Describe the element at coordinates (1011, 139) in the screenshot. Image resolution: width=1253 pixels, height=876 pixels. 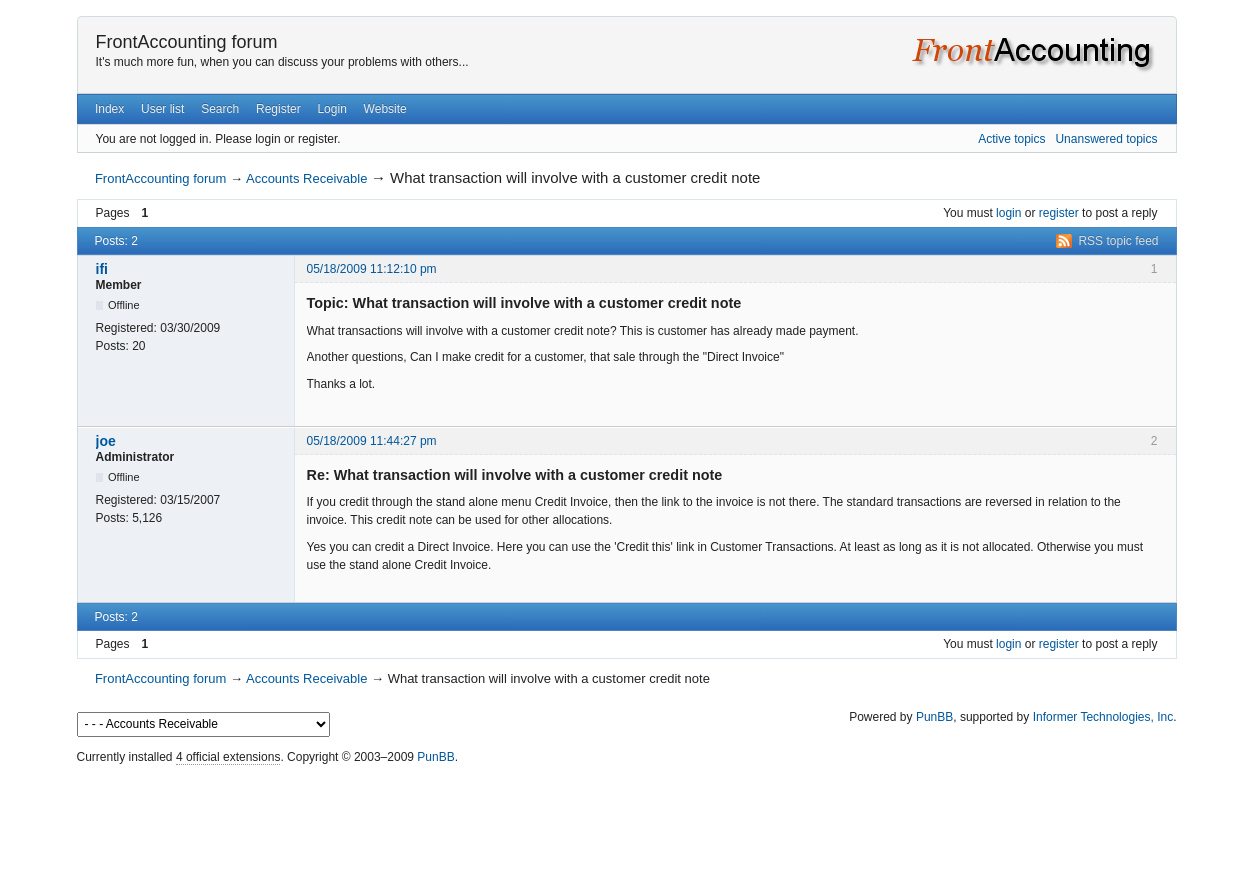
I see `Active topics` at that location.